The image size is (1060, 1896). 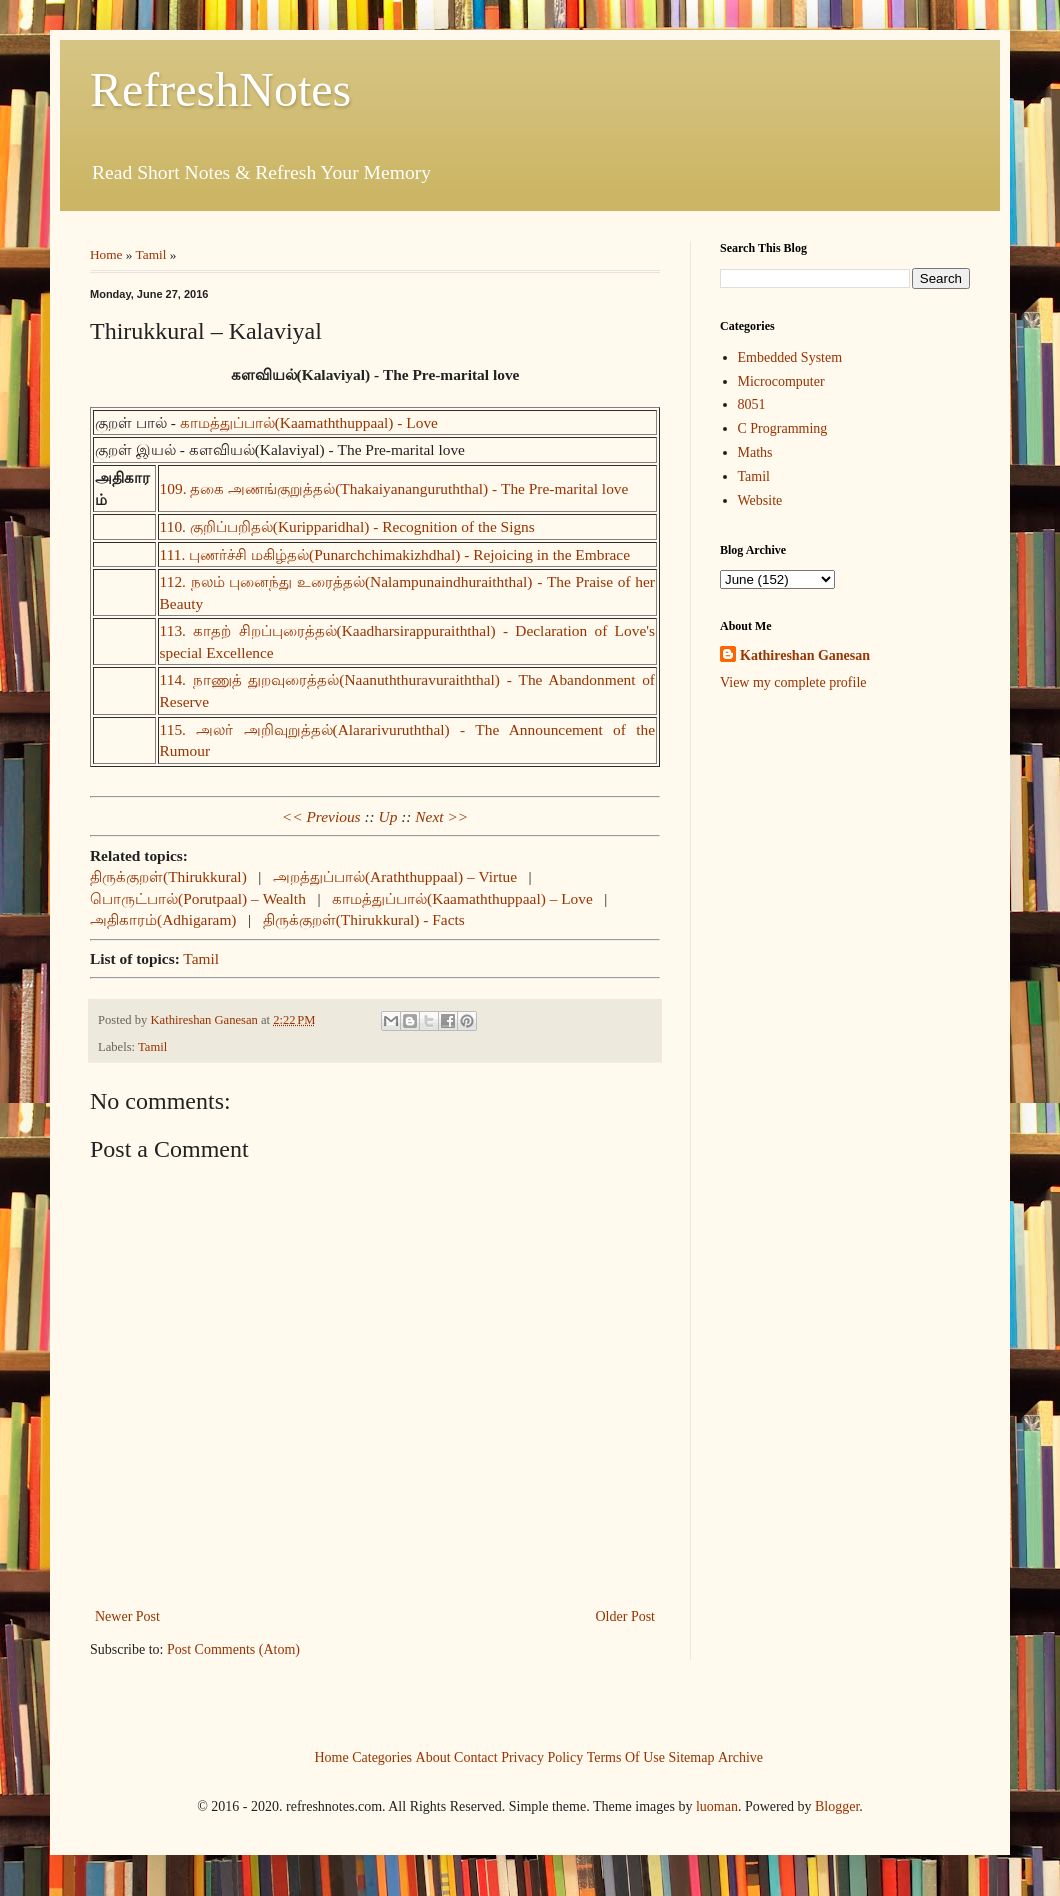 What do you see at coordinates (441, 816) in the screenshot?
I see `Next >>` at bounding box center [441, 816].